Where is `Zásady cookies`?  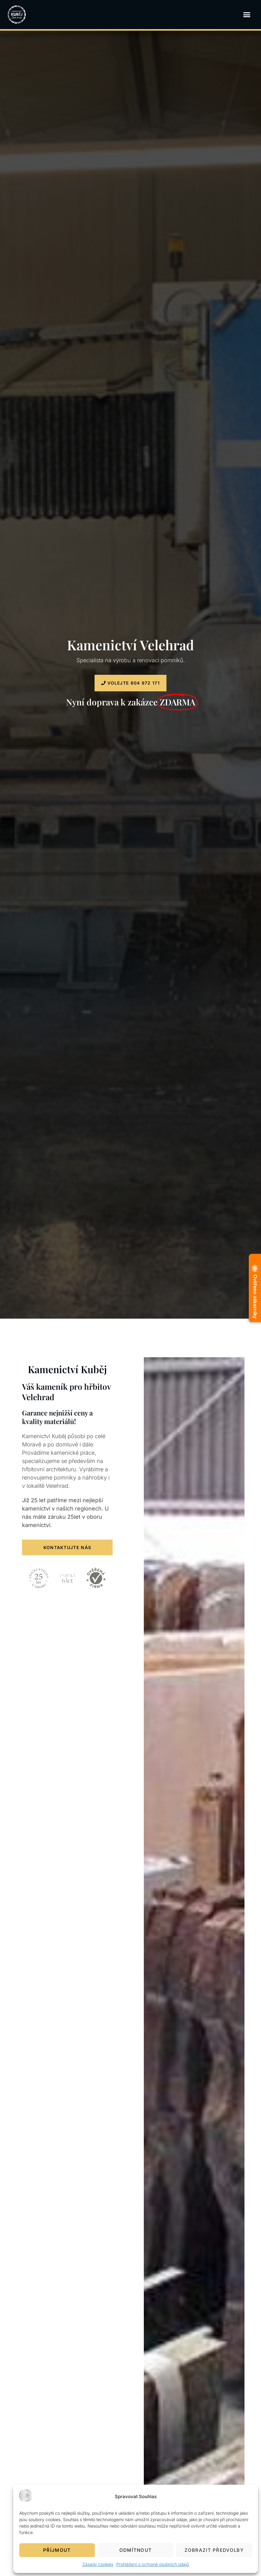 Zásady cookies is located at coordinates (97, 2564).